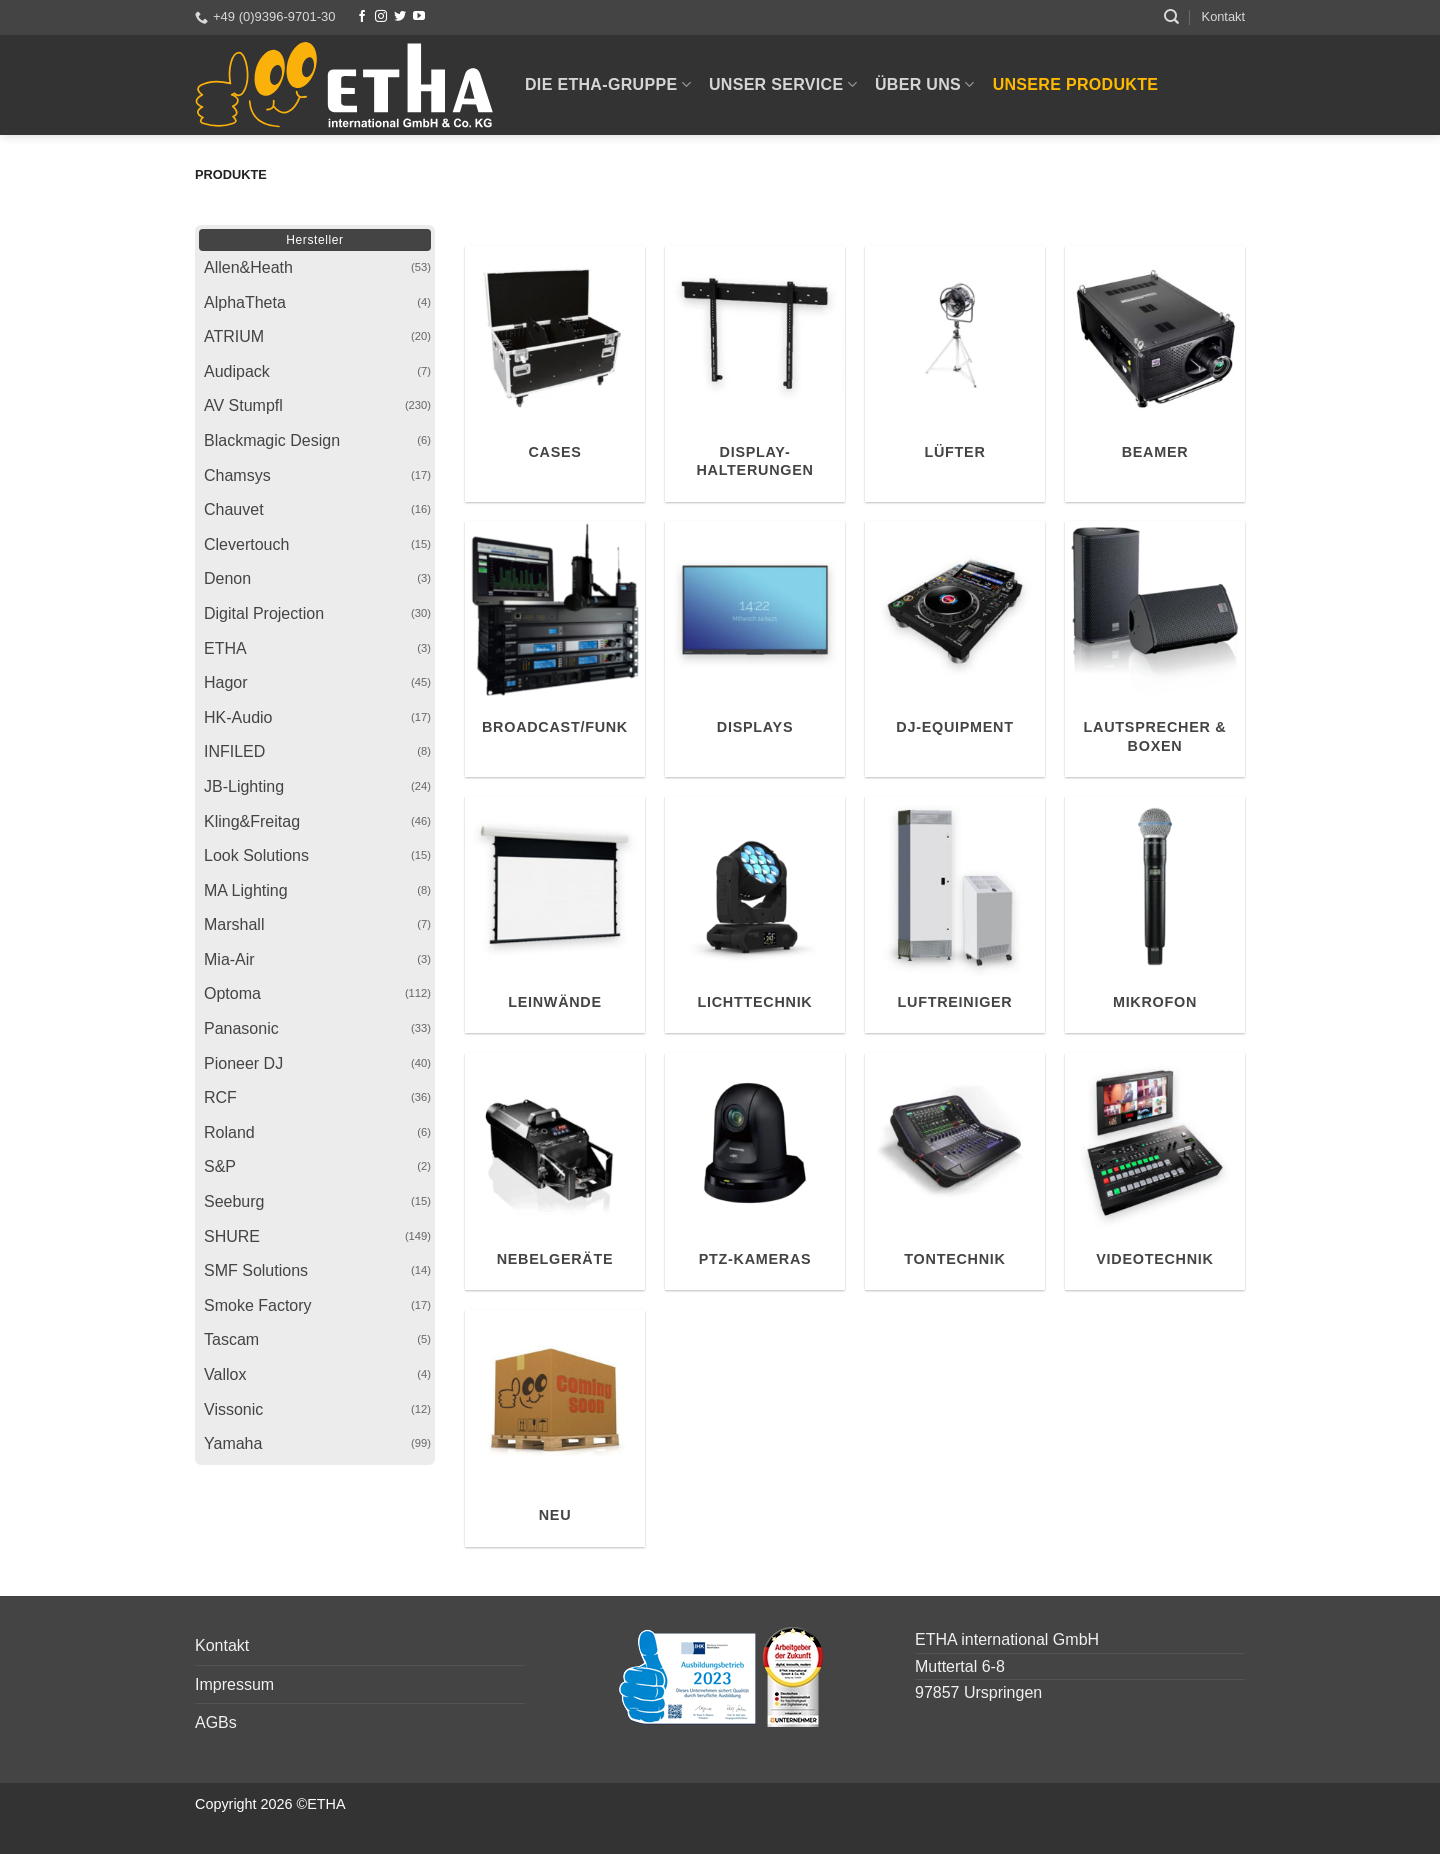 Image resolution: width=1440 pixels, height=1854 pixels. I want to click on [Produktkategorie Mikrofon besuchen], so click(1155, 914).